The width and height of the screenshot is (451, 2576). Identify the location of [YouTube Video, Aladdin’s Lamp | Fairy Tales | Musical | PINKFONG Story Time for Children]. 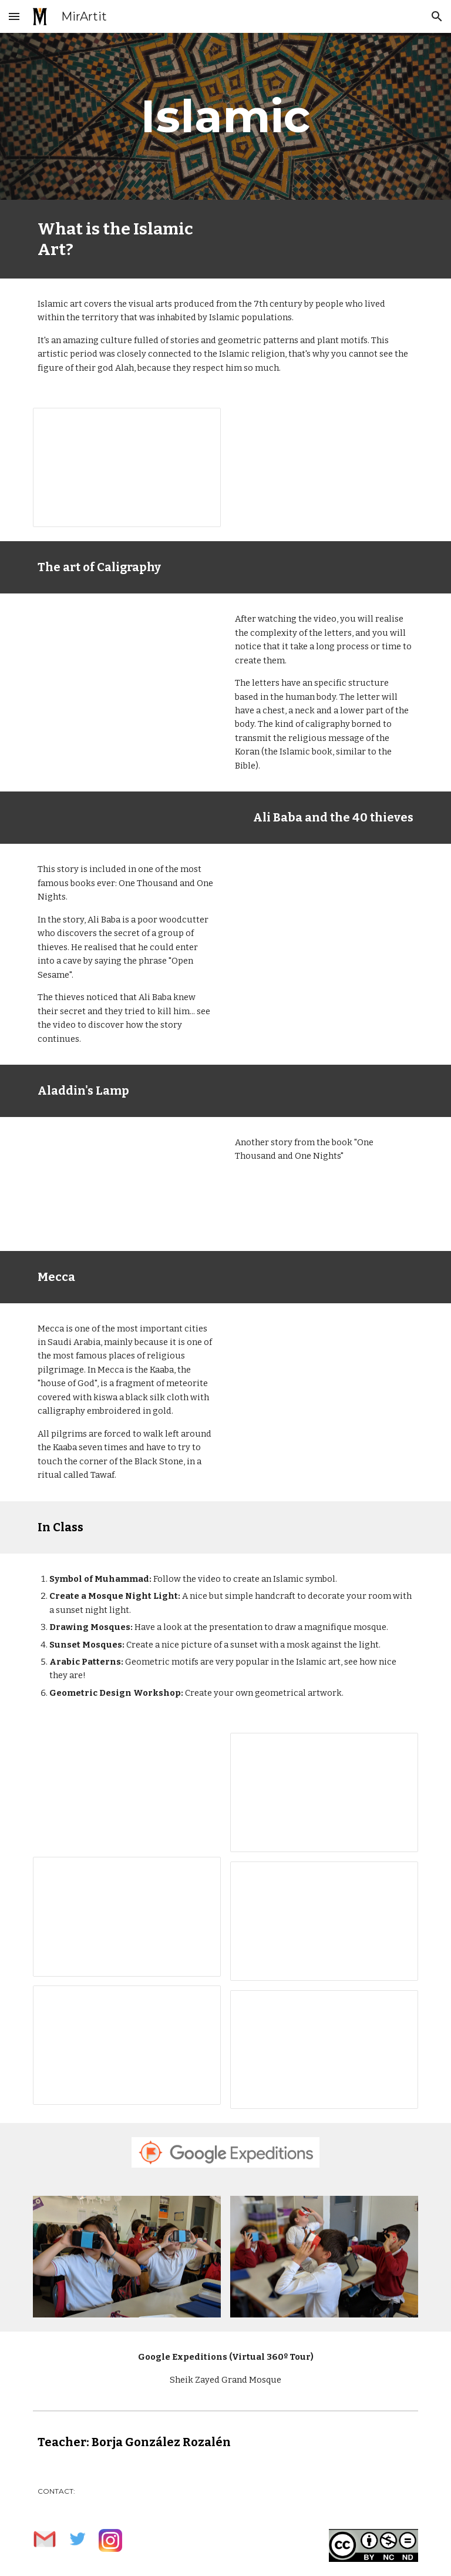
(126, 1184).